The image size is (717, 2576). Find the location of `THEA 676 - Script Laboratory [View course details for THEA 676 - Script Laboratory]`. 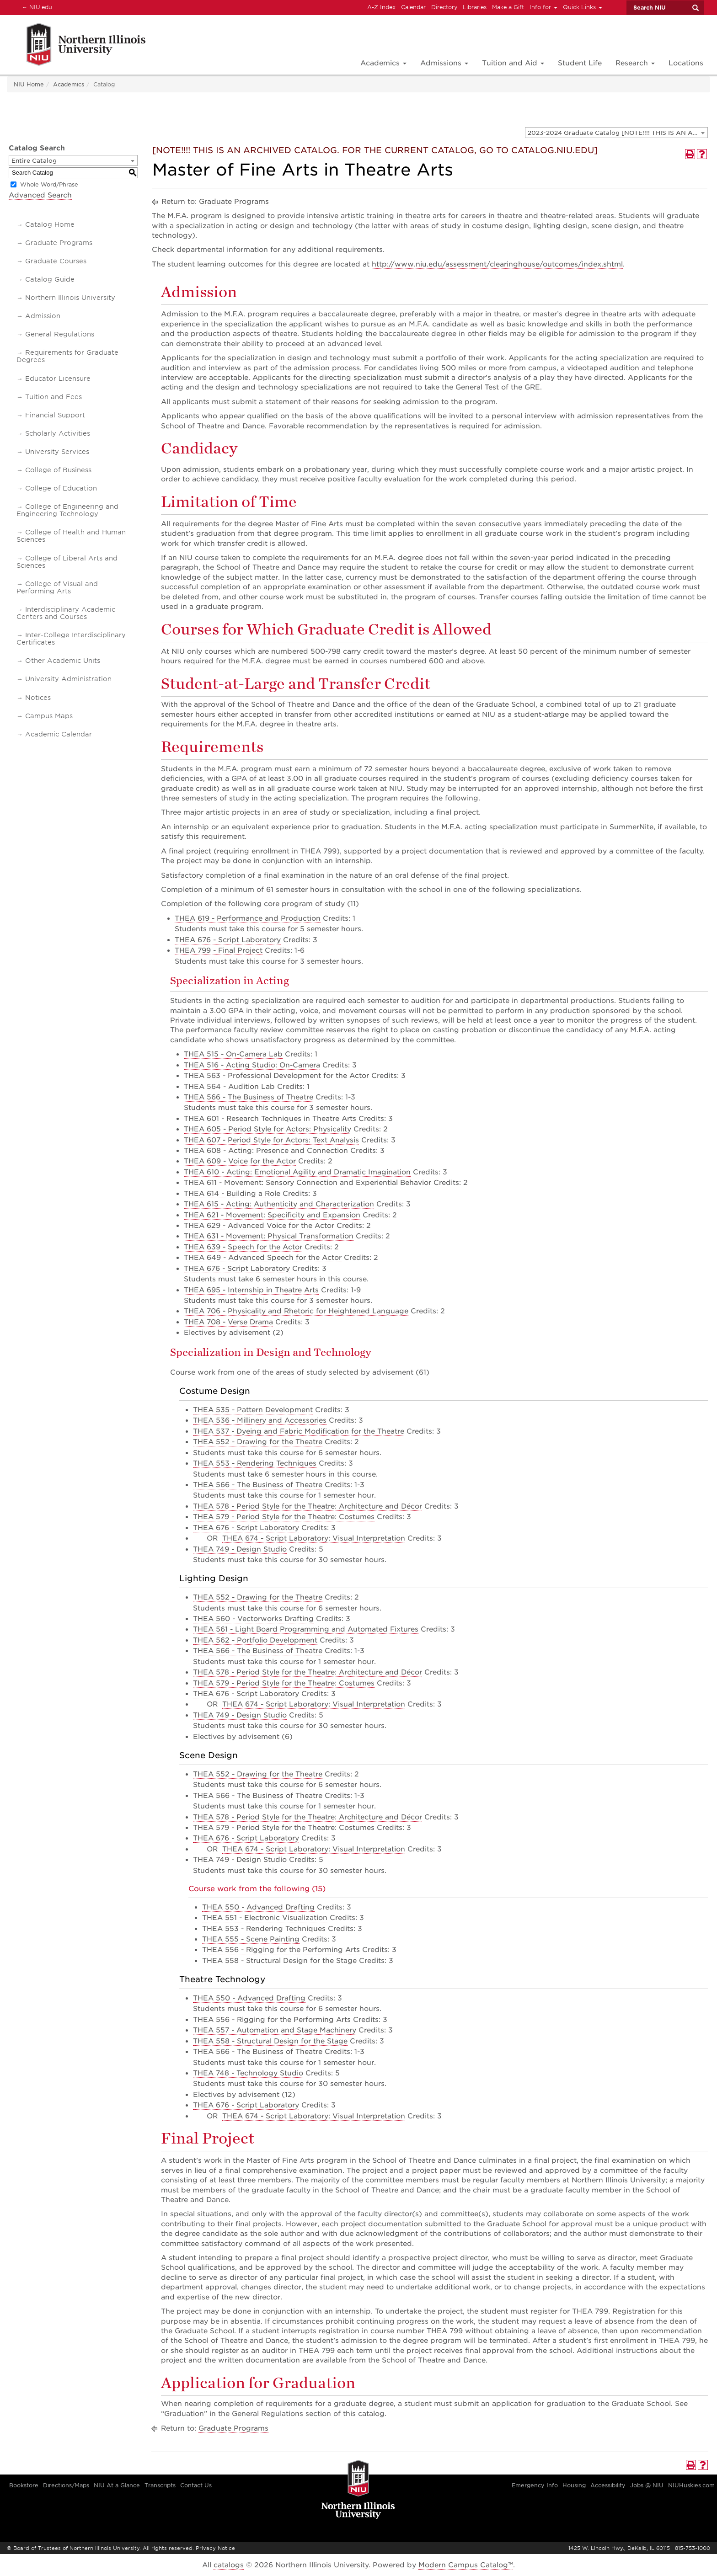

THEA 676 - Script Laboratory [View course details for THEA 676 - Script Laboratory] is located at coordinates (228, 940).